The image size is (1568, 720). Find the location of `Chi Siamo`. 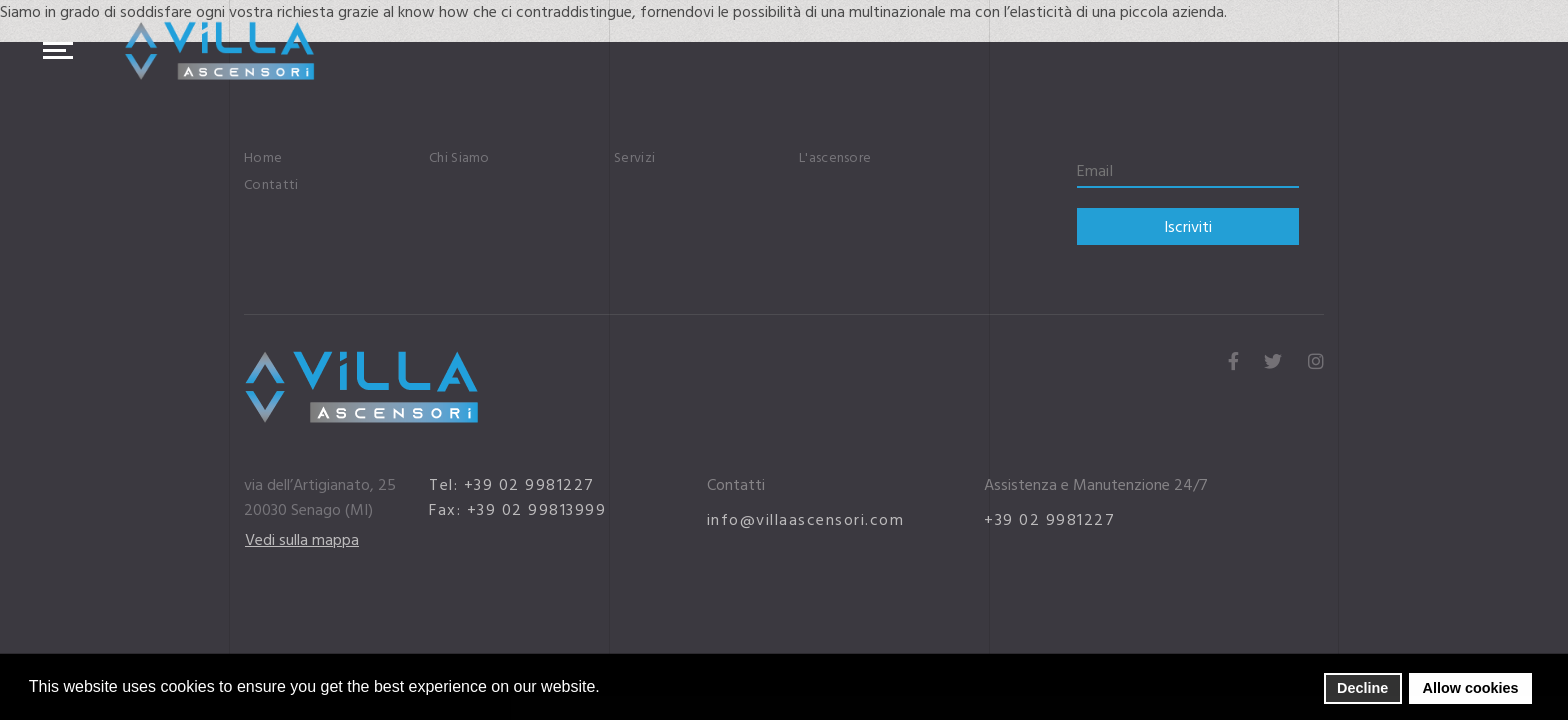

Chi Siamo is located at coordinates (459, 158).